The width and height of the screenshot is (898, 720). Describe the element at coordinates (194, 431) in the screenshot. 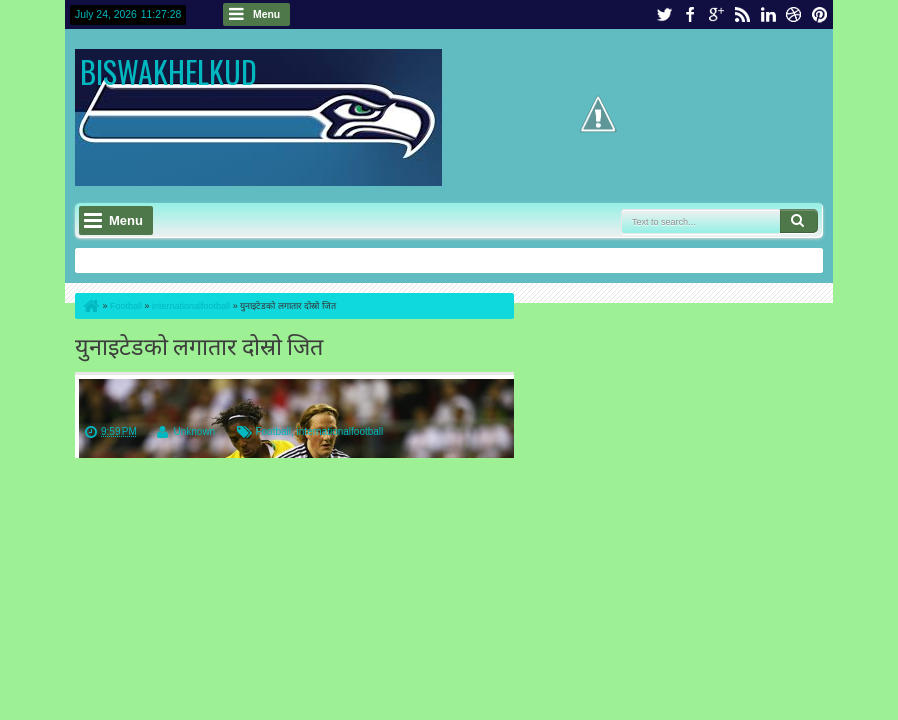

I see `Unknown` at that location.